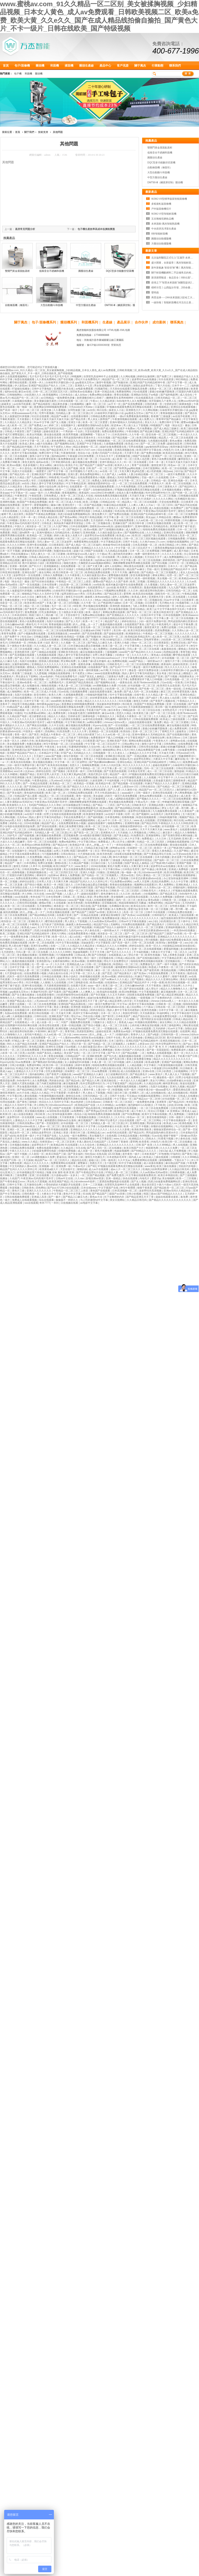 Image resolution: width=199 pixels, height=2576 pixels. What do you see at coordinates (42, 474) in the screenshot?
I see `亚洲欧美国产另类` at bounding box center [42, 474].